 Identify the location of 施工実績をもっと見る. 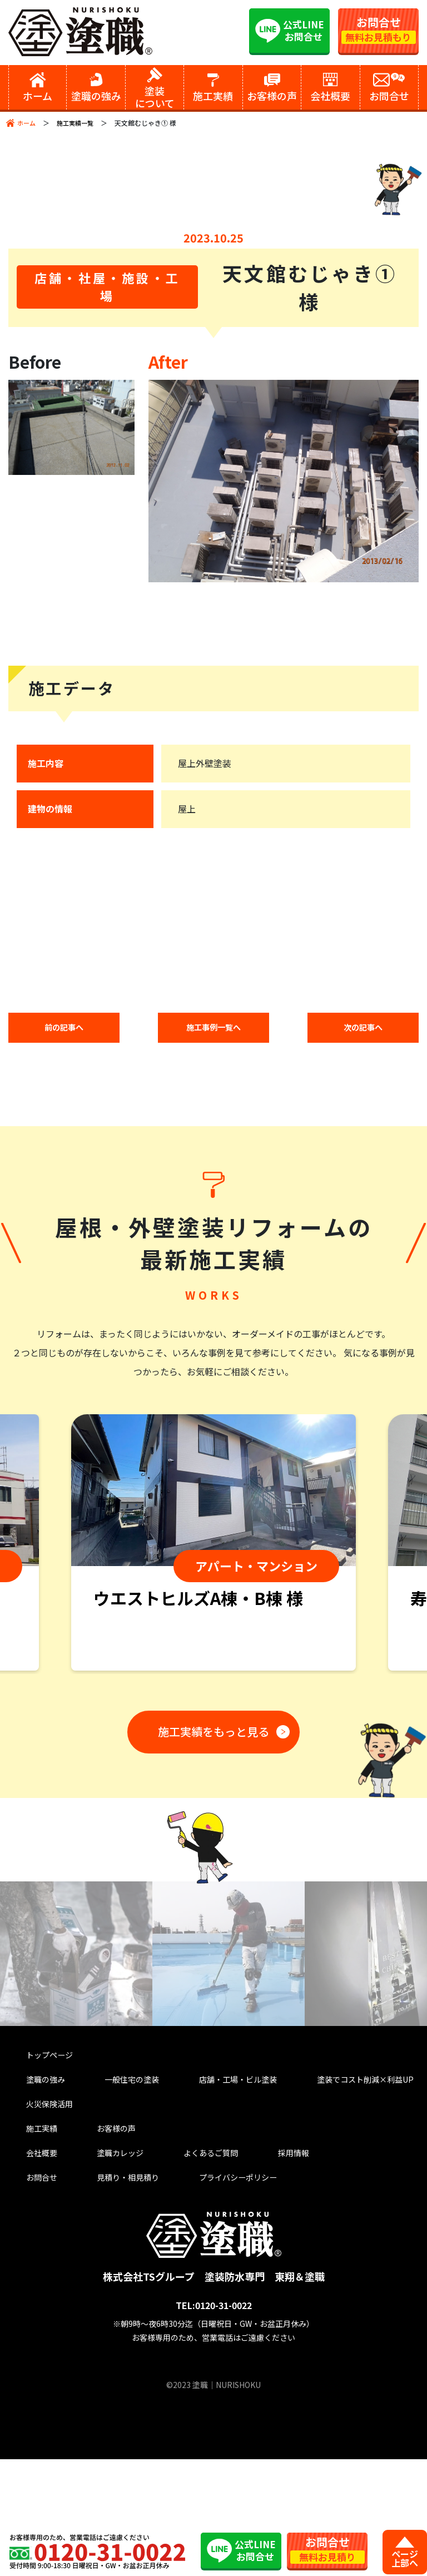
(209, 1835).